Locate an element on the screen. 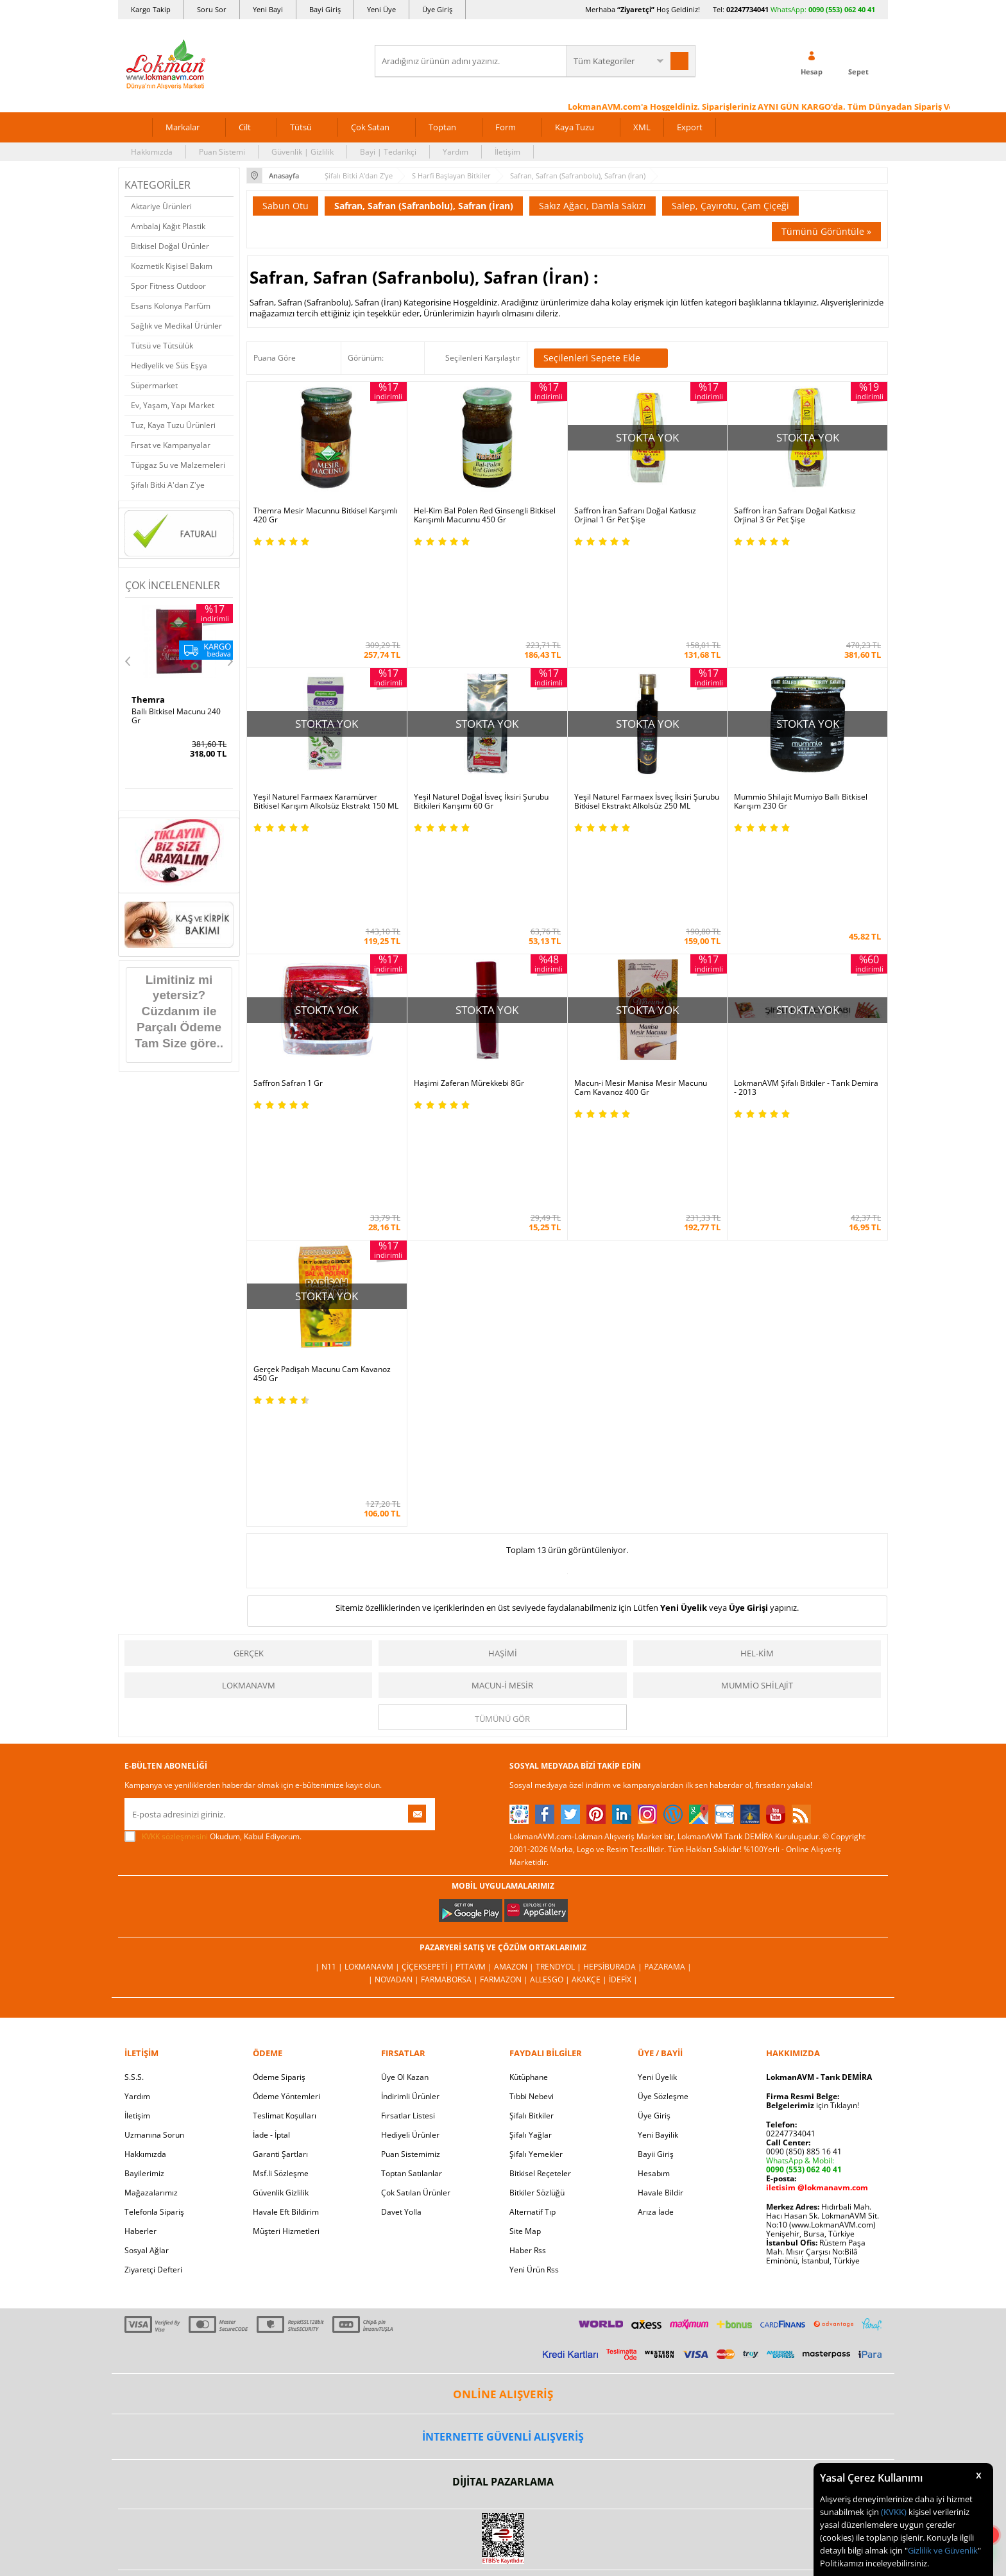 This screenshot has height=2576, width=1006. Esans Kolonya Parfüm is located at coordinates (170, 305).